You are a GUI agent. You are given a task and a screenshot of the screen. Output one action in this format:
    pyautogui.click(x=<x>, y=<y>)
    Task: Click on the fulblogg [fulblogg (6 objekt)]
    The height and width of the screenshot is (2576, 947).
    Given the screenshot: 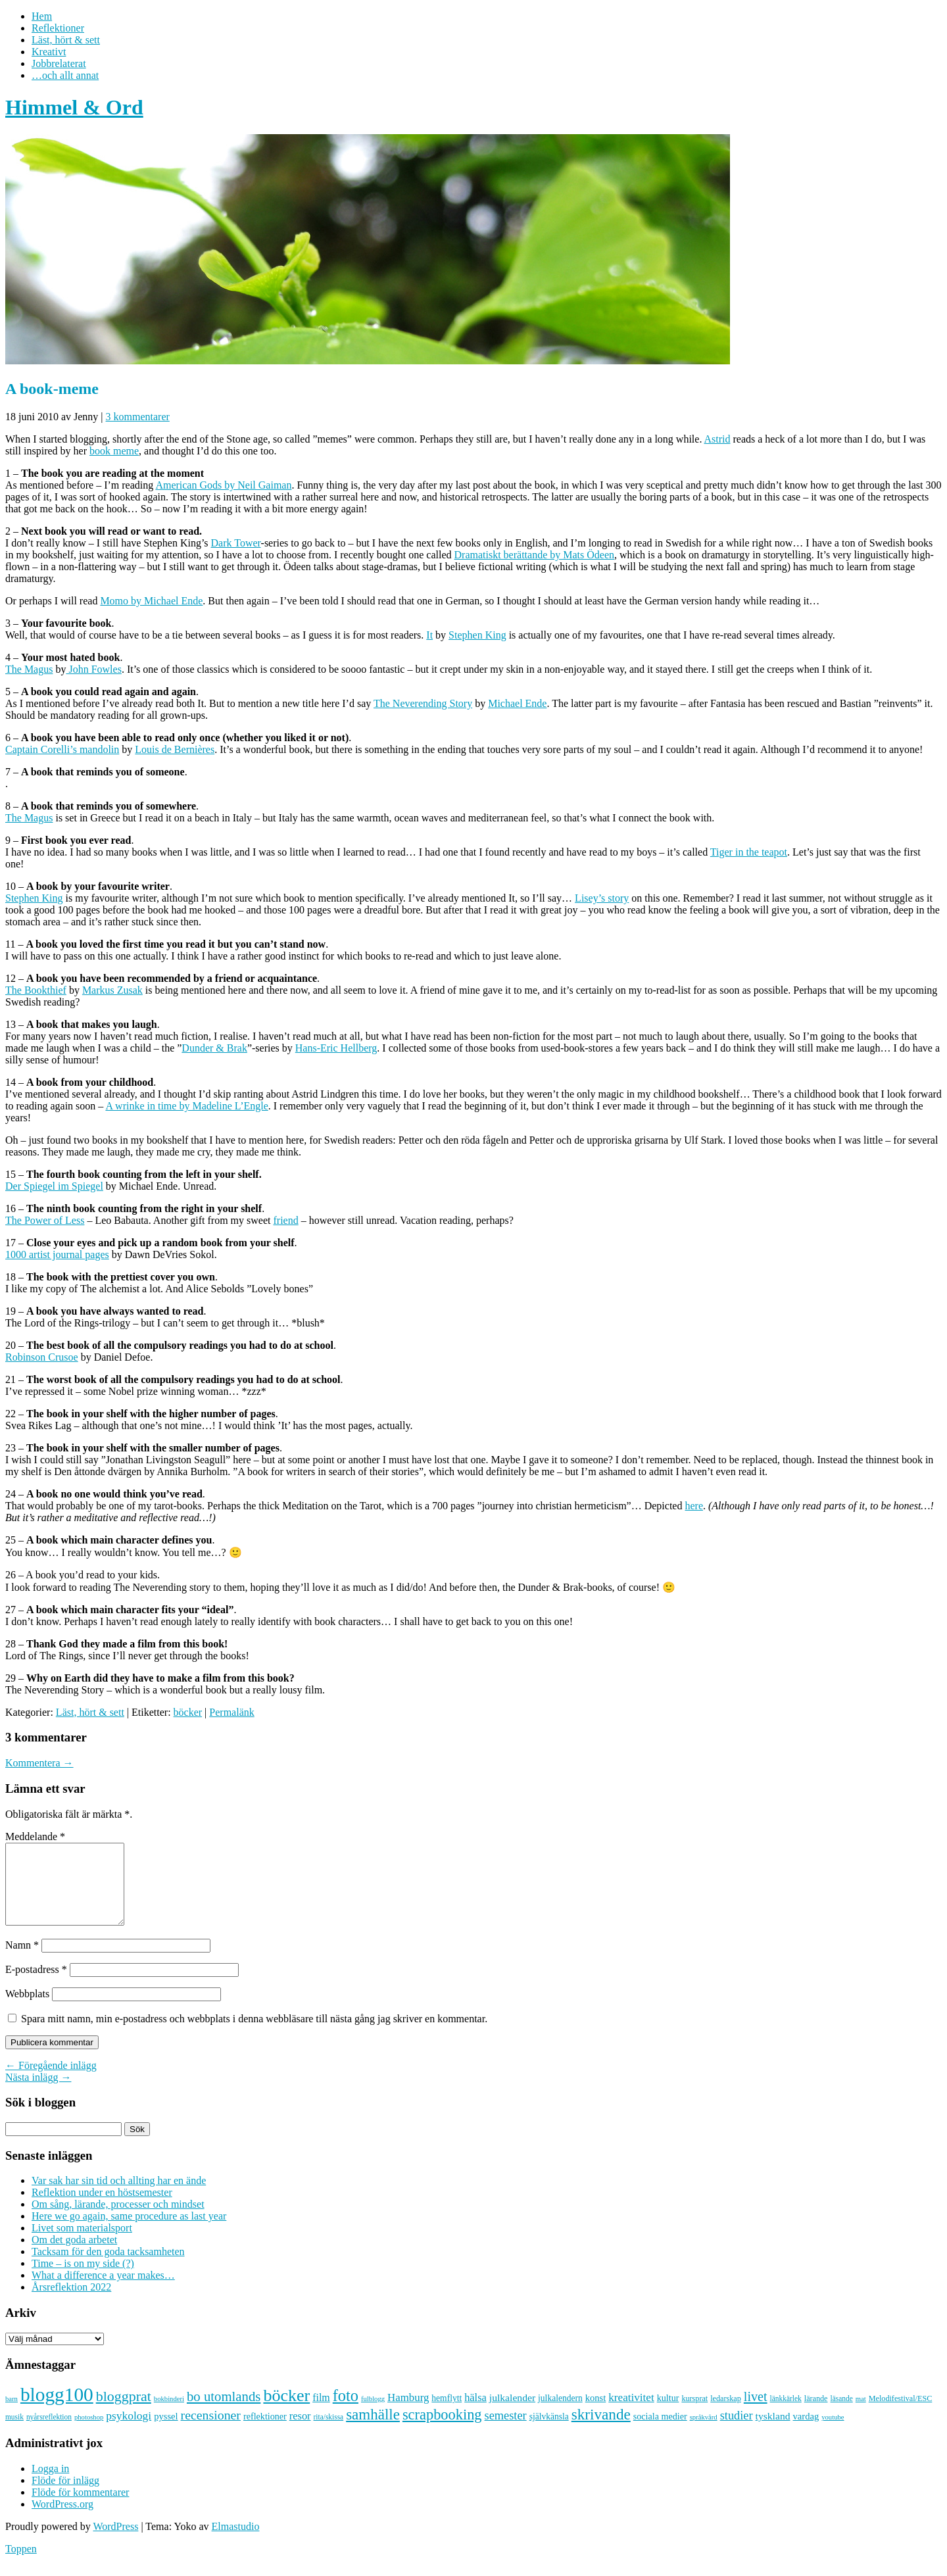 What is the action you would take?
    pyautogui.click(x=373, y=2414)
    